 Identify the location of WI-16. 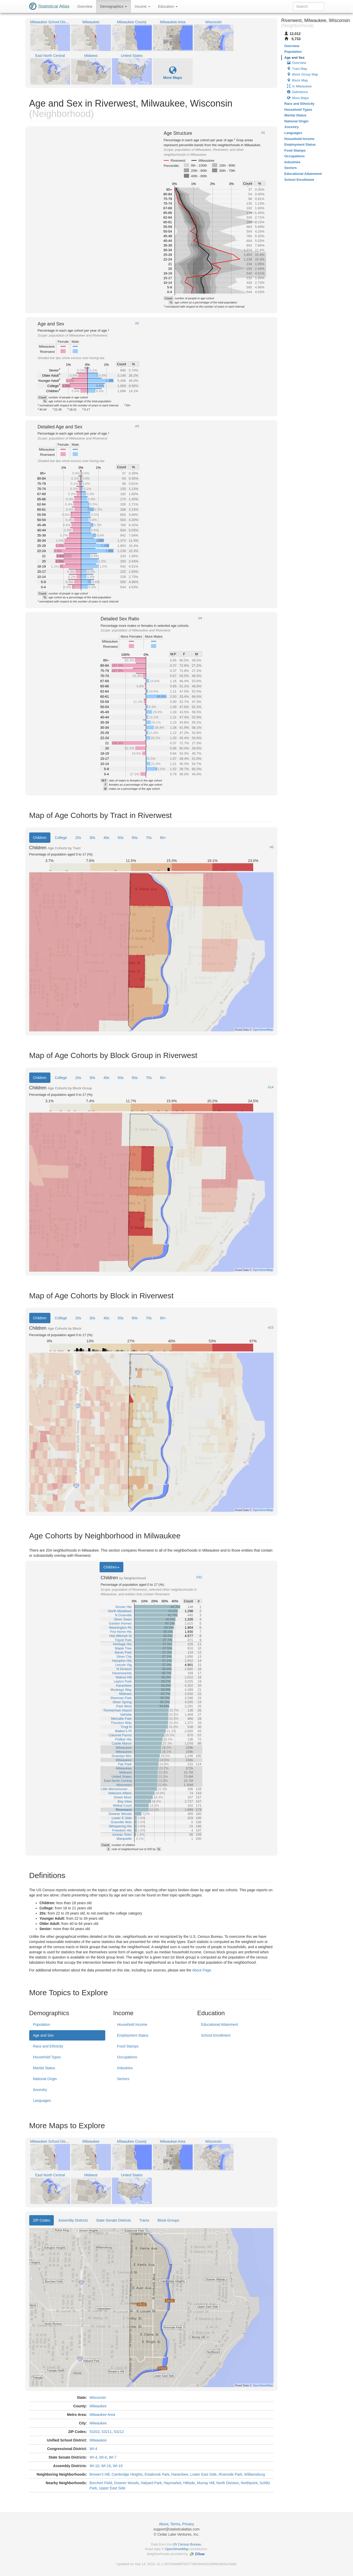
(106, 2466).